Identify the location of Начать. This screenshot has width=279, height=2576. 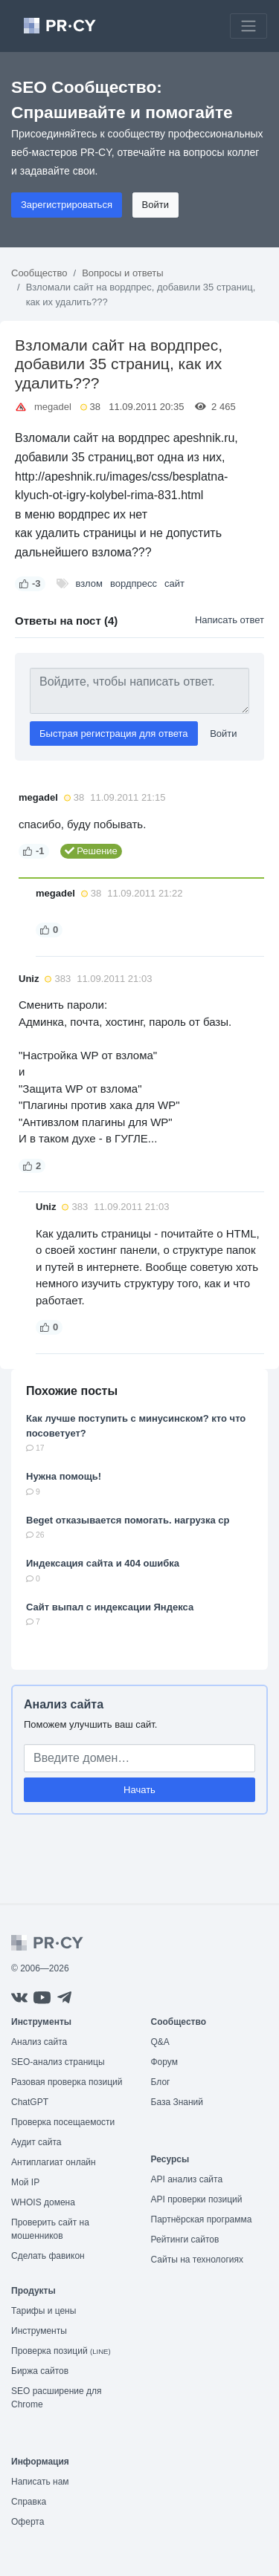
(139, 1789).